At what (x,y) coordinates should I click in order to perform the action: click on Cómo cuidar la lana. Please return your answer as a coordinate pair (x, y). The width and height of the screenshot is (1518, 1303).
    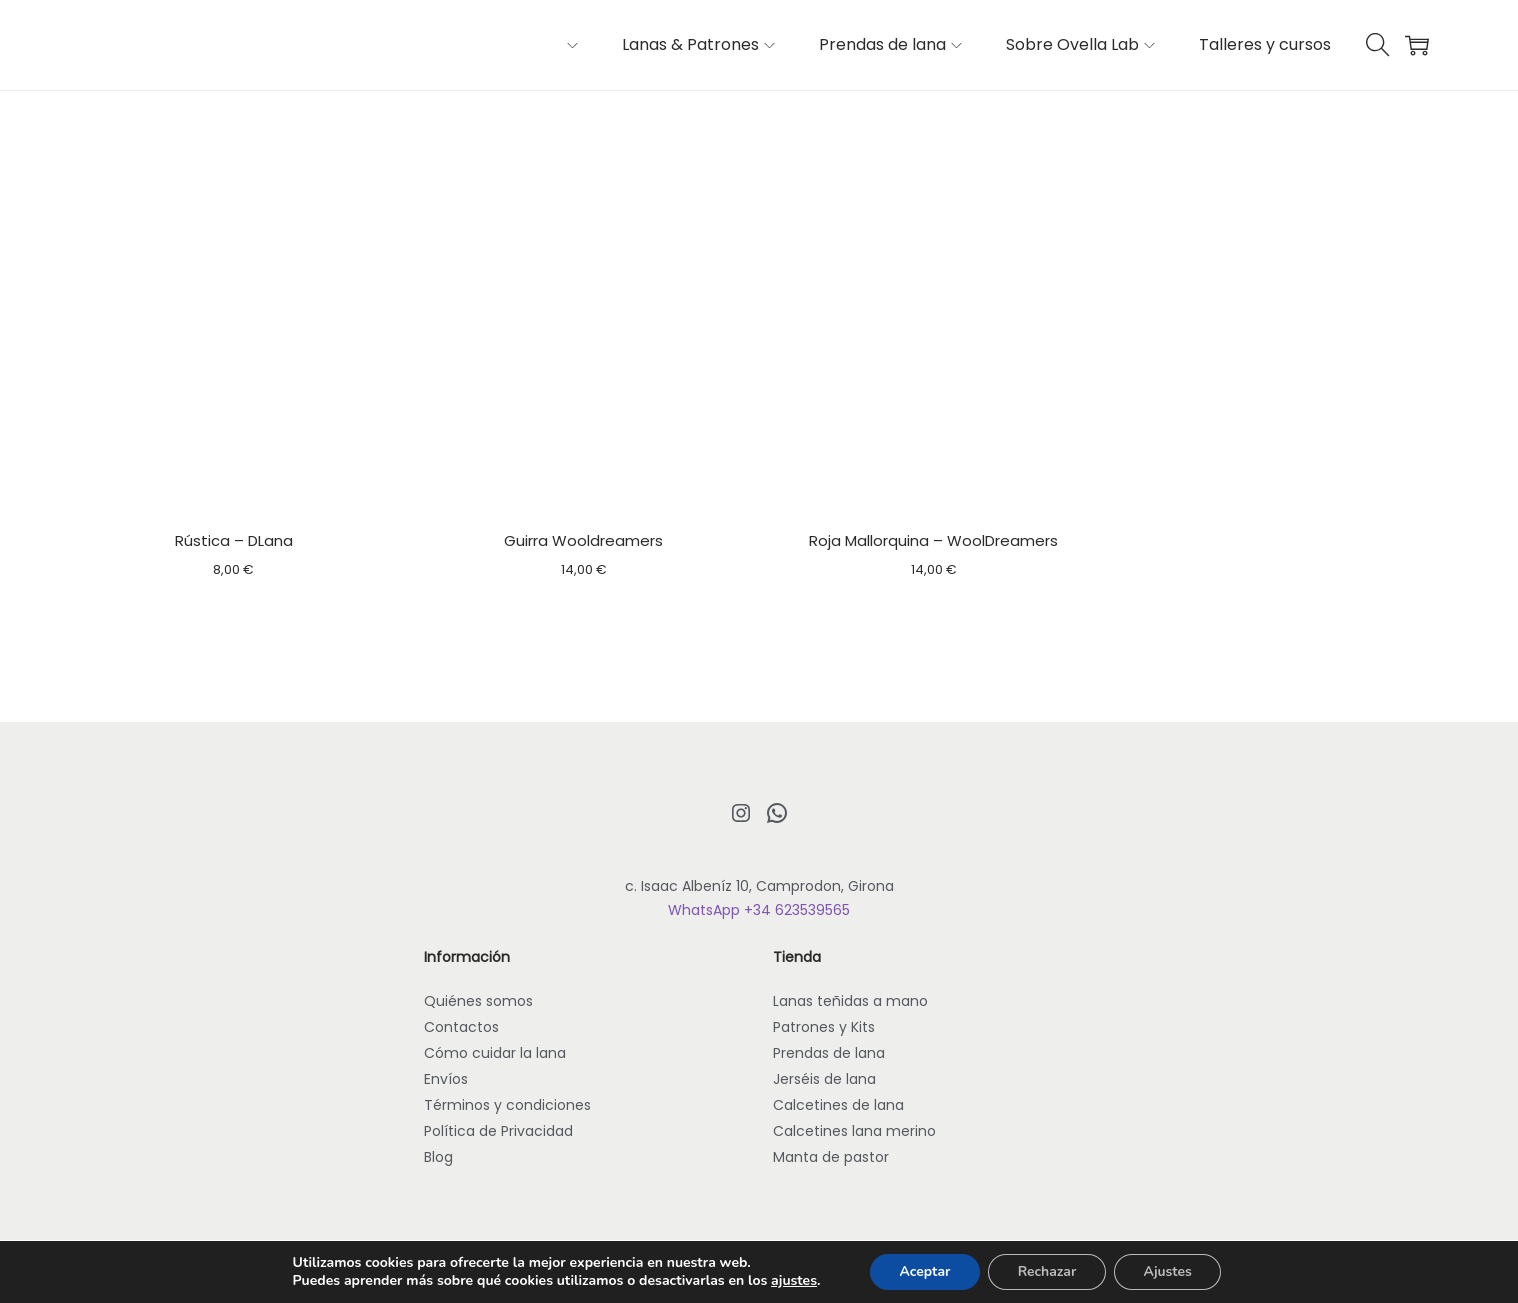
    Looking at the image, I should click on (495, 1053).